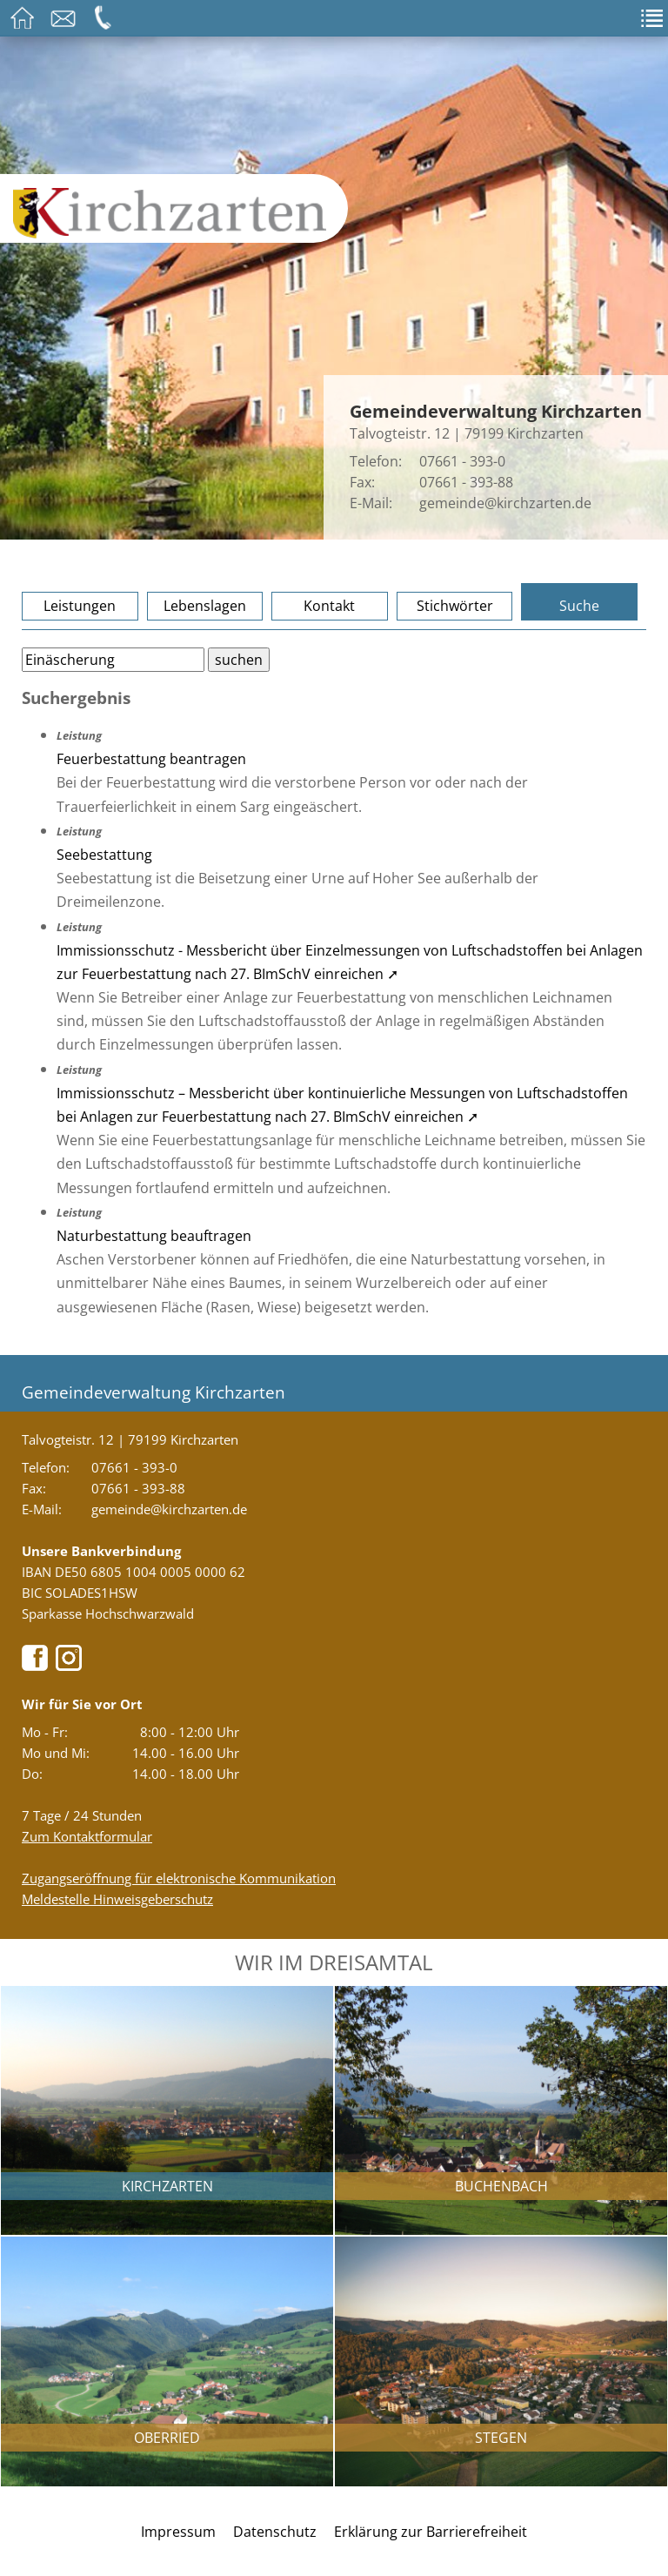 The width and height of the screenshot is (668, 2576). I want to click on Seebestattung, so click(104, 854).